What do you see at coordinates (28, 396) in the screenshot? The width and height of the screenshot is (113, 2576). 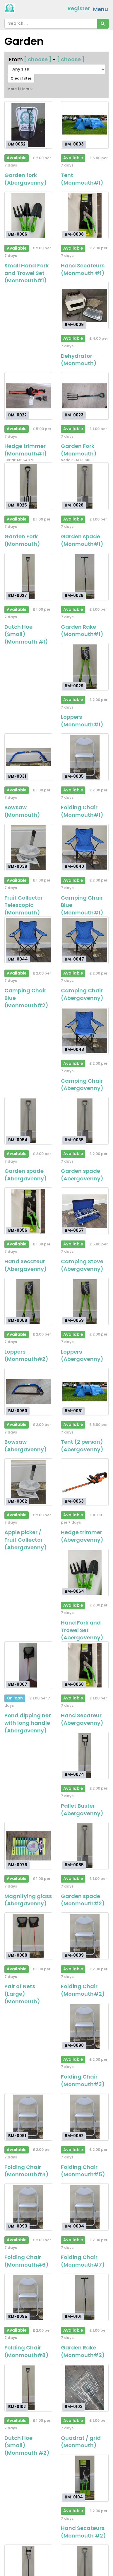 I see `[Hedge trimmer (Monmouth#1)]` at bounding box center [28, 396].